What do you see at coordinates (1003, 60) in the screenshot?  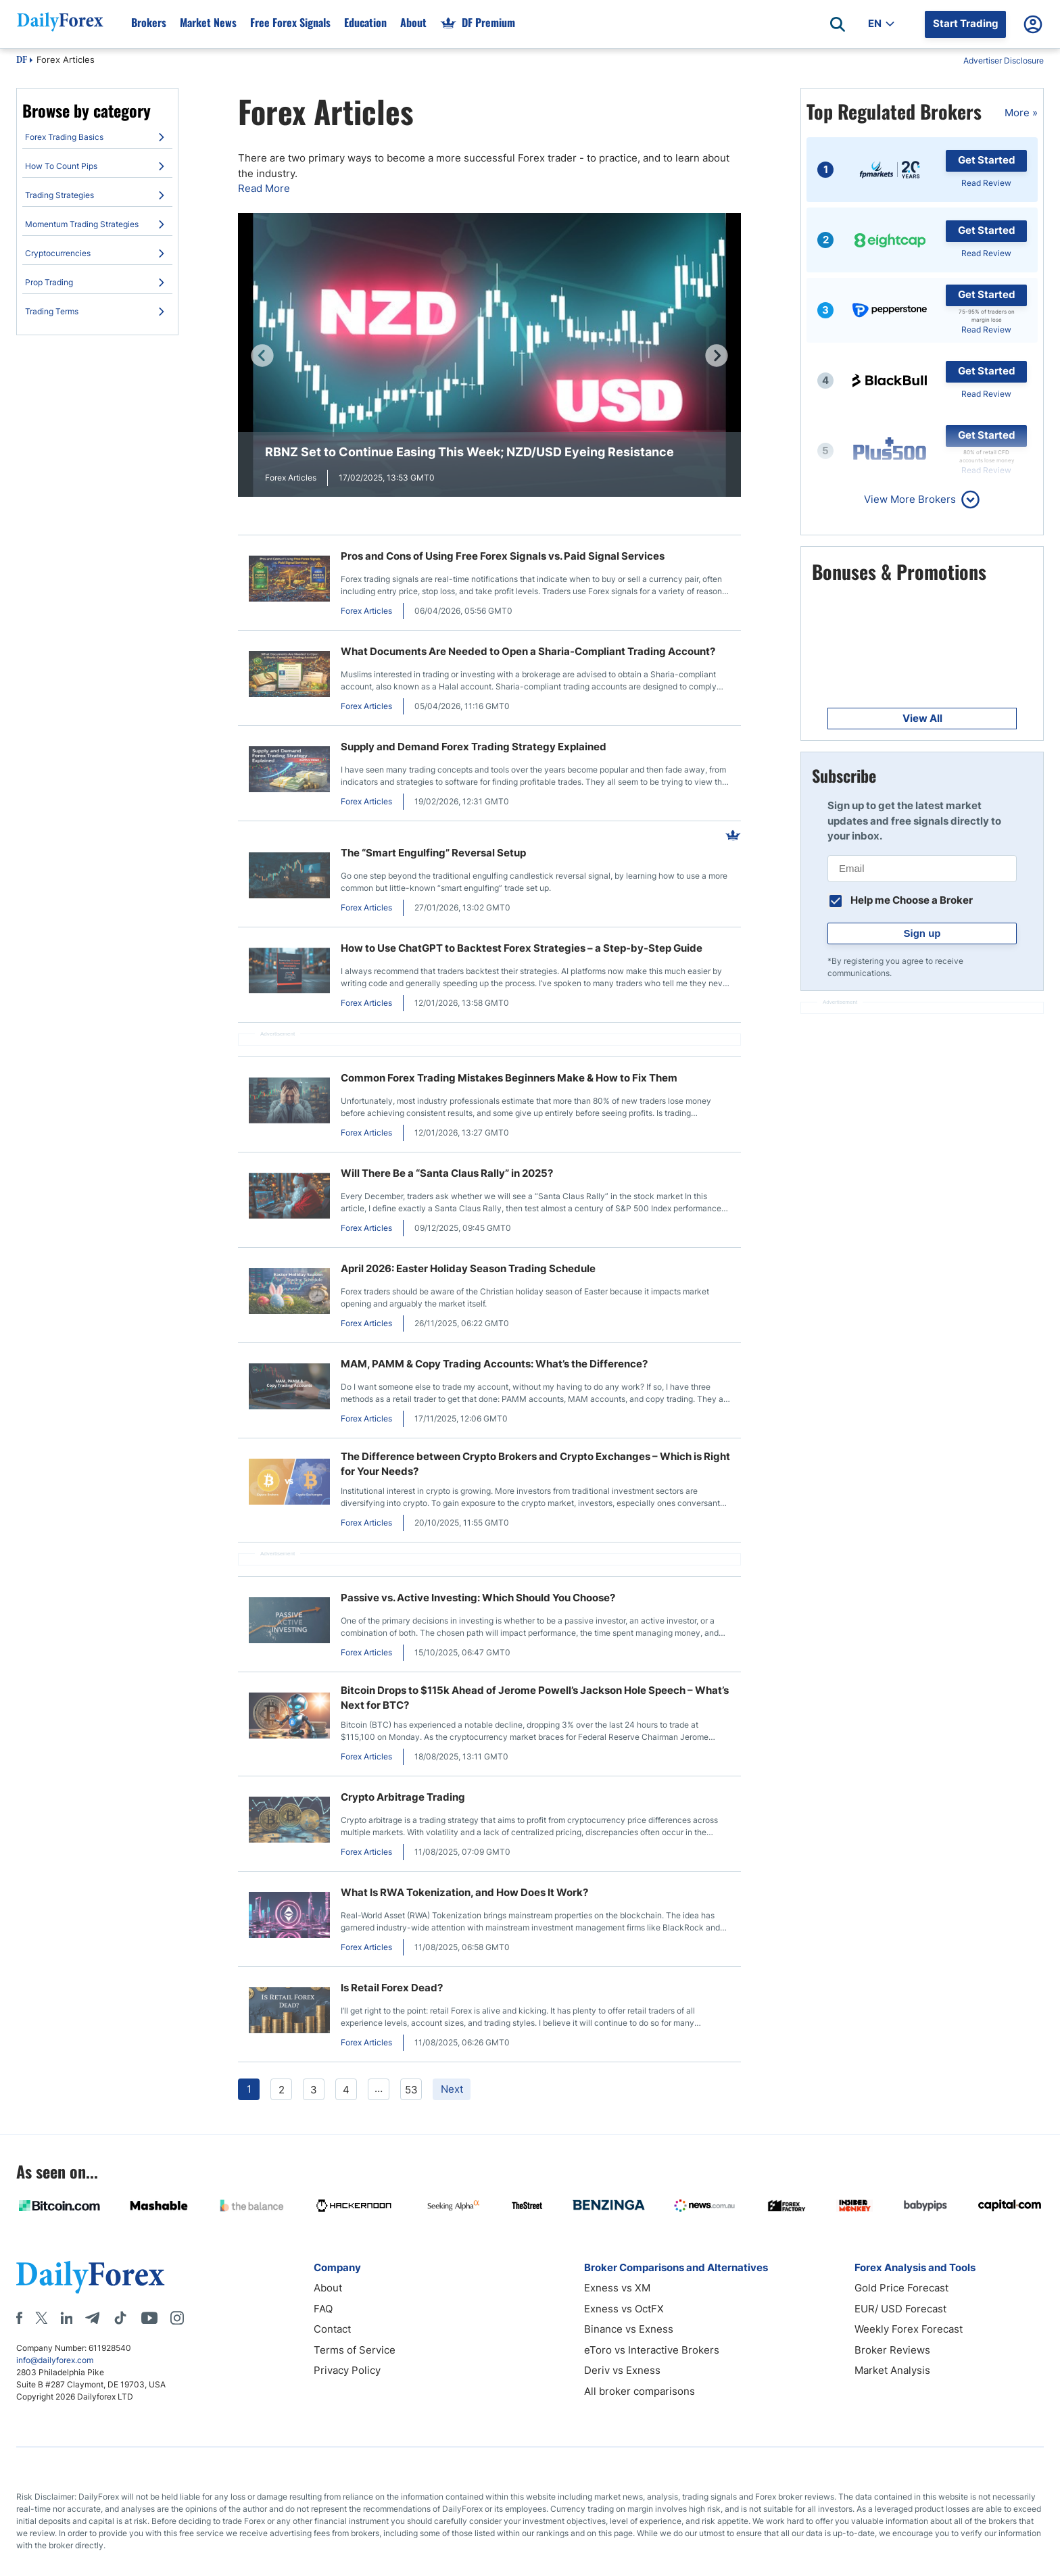 I see `Advertiser Disclosure` at bounding box center [1003, 60].